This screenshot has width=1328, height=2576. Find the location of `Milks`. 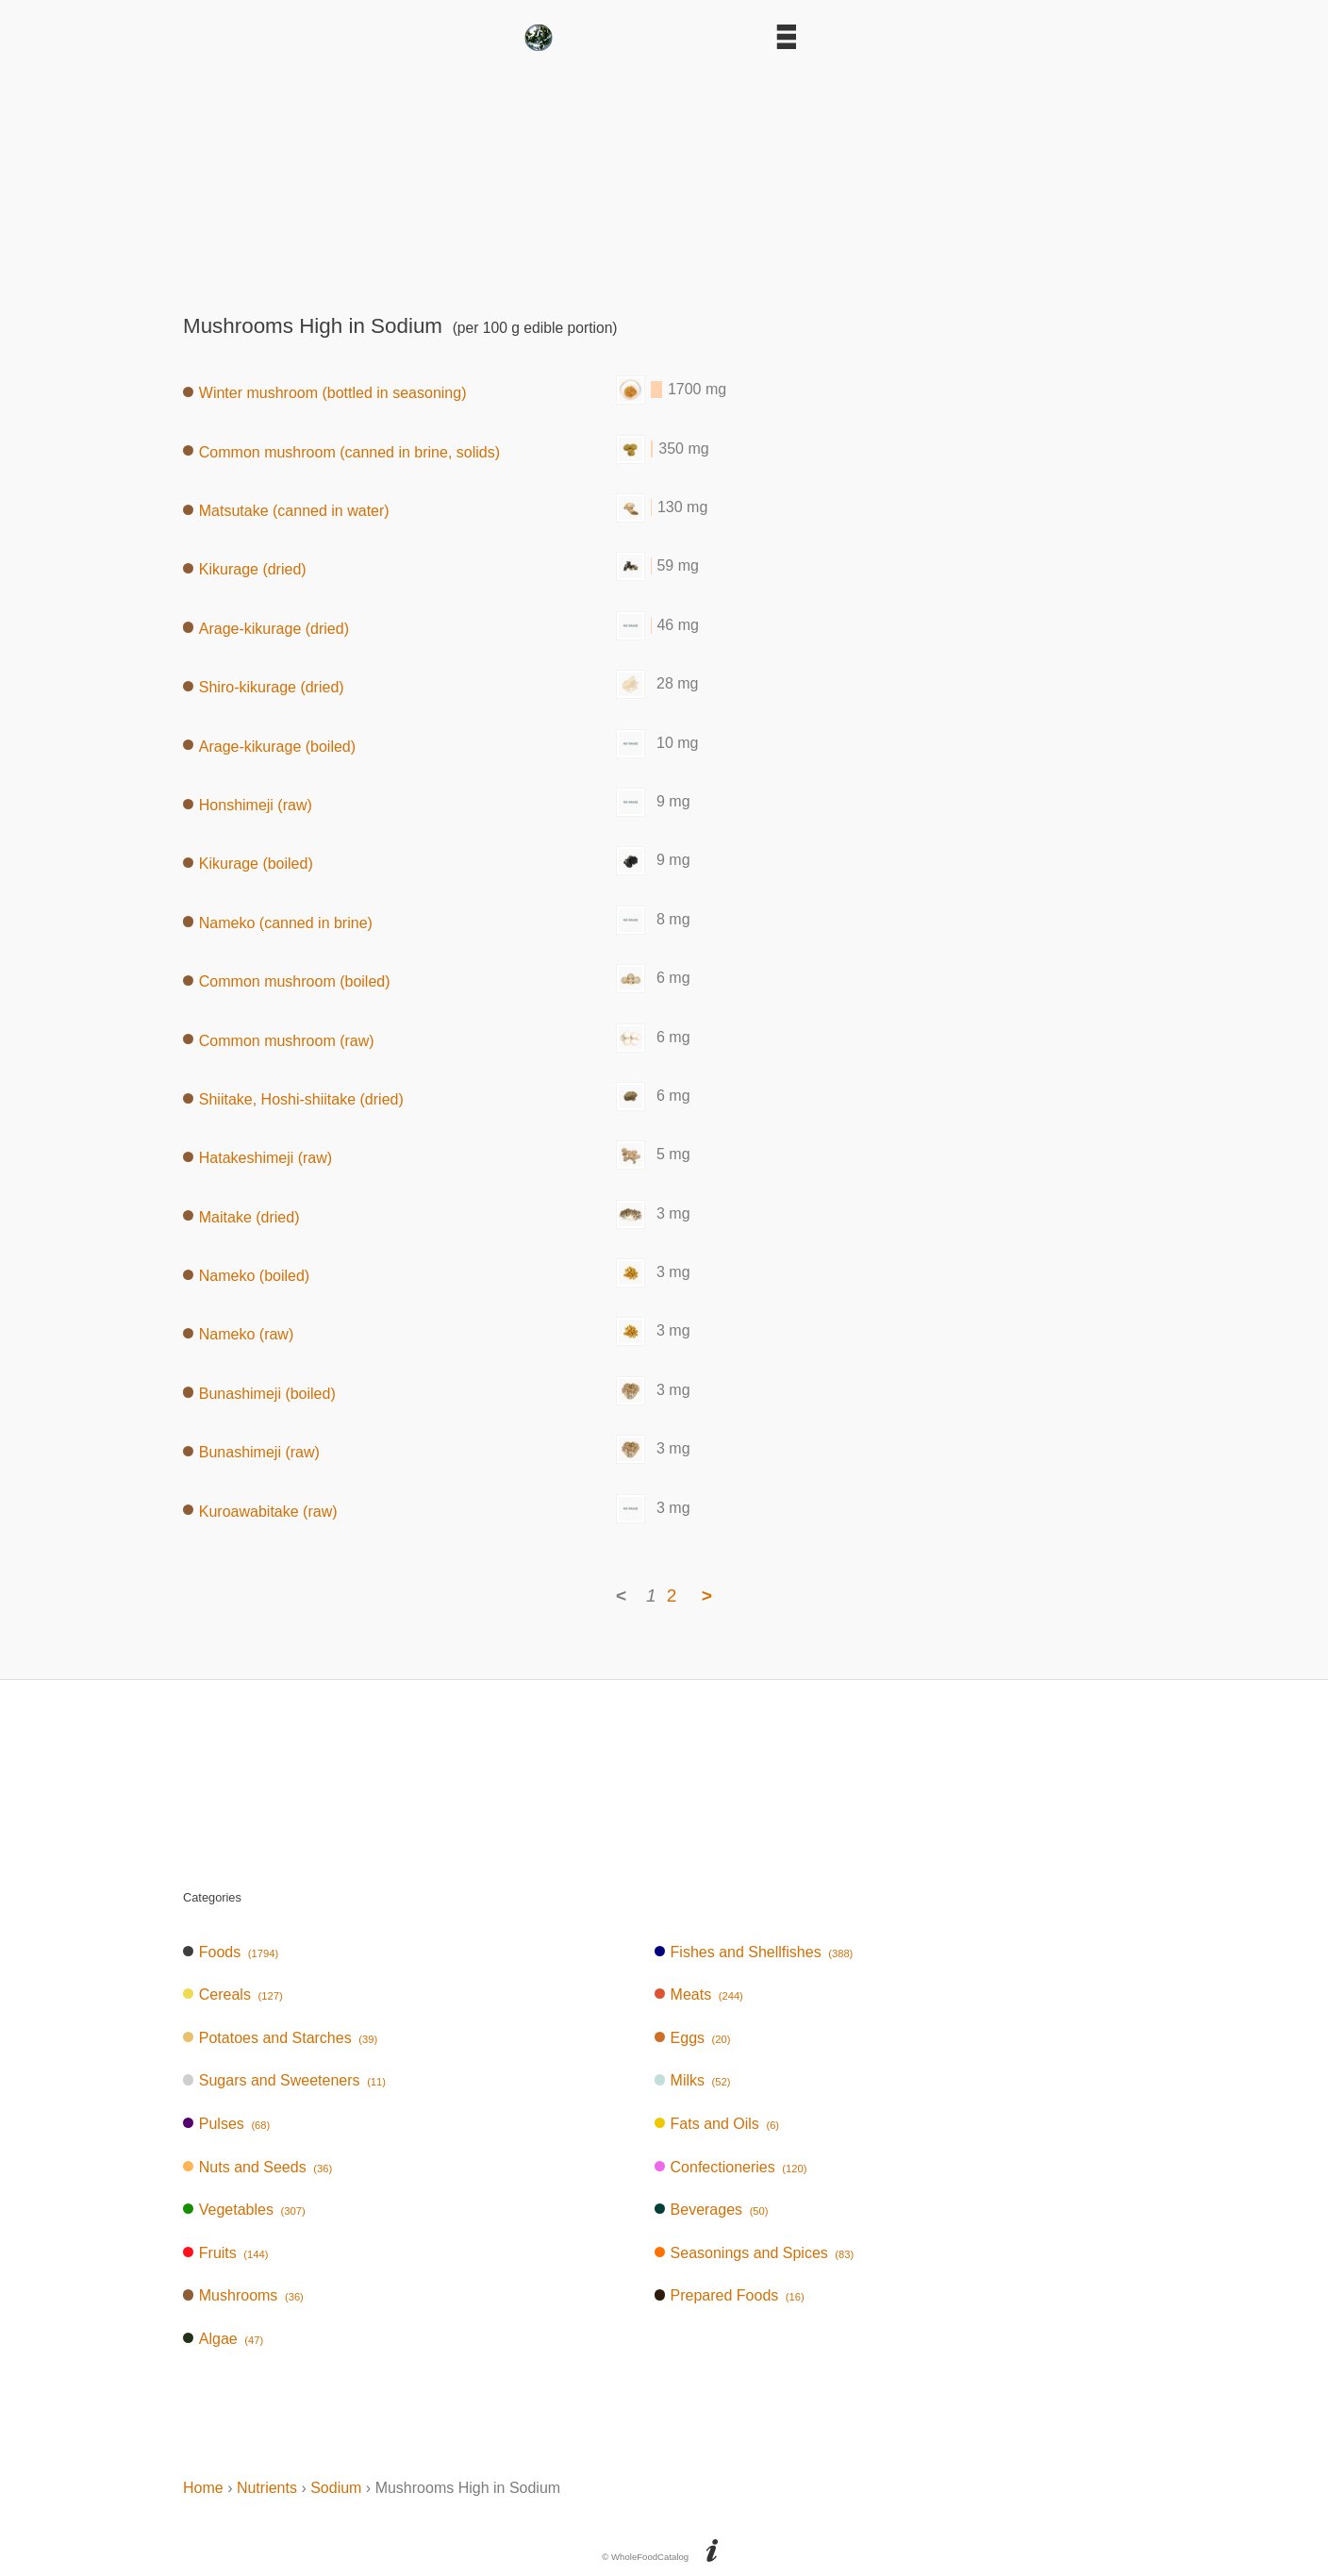

Milks is located at coordinates (693, 2080).